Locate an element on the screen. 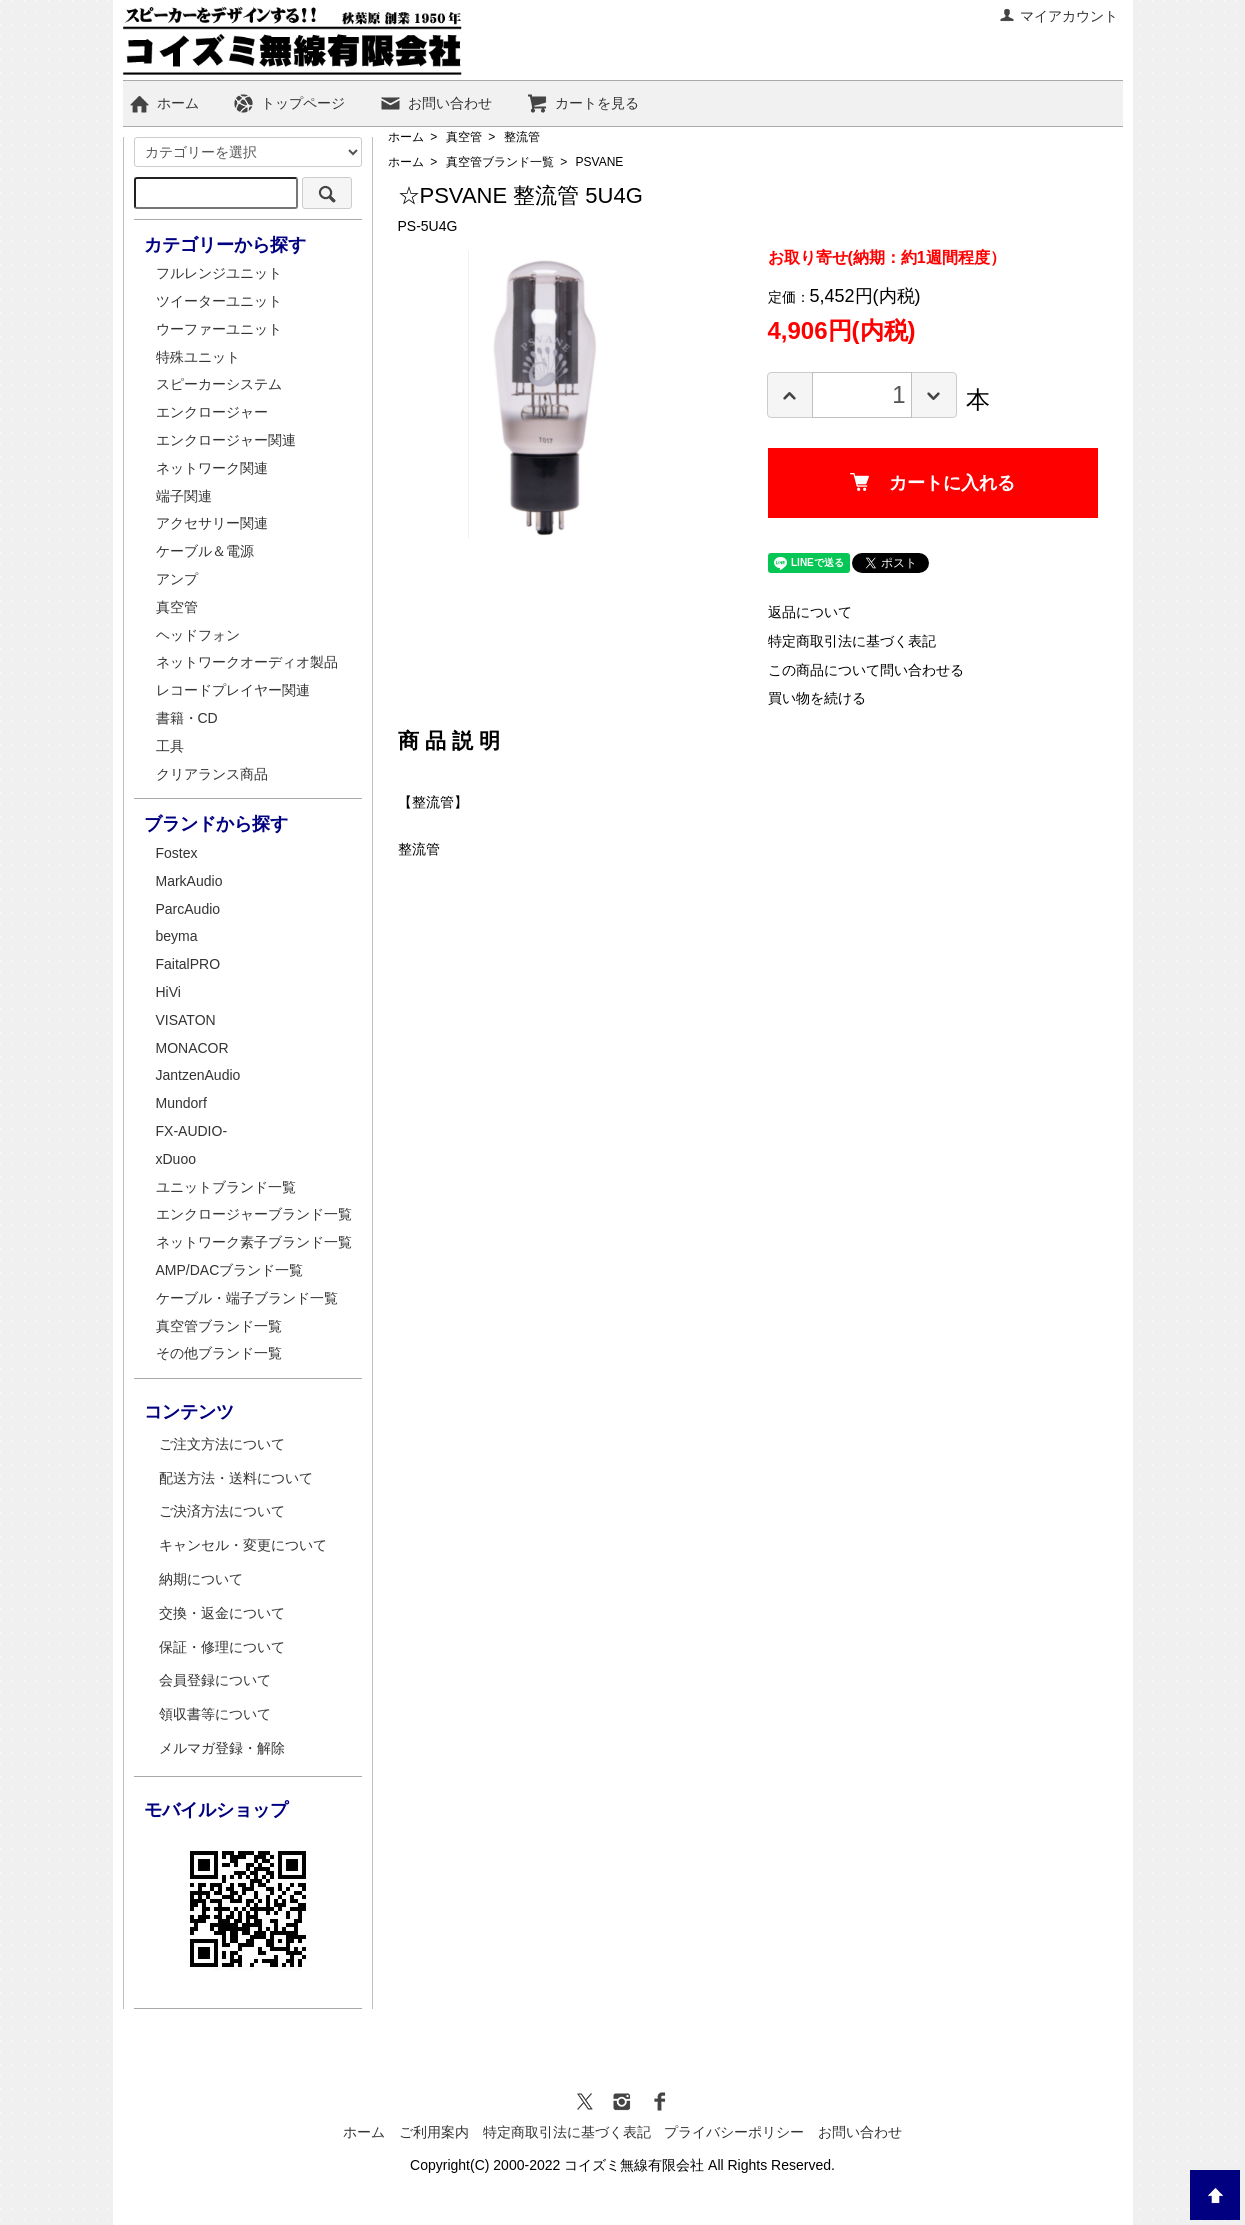 The width and height of the screenshot is (1245, 2225). トップページ is located at coordinates (288, 103).